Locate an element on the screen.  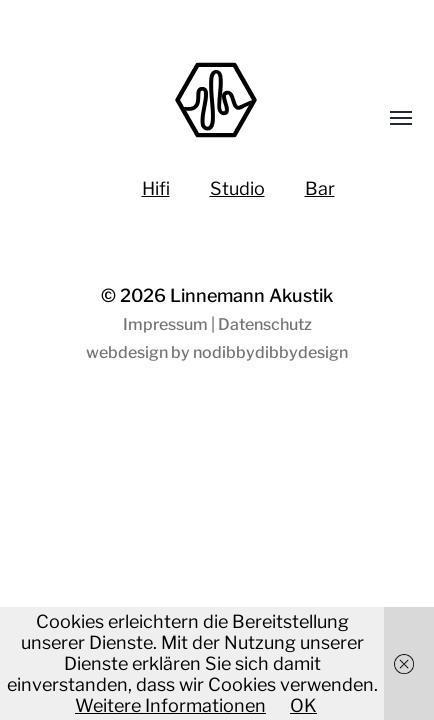
Linnemann Akustik is located at coordinates (251, 295).